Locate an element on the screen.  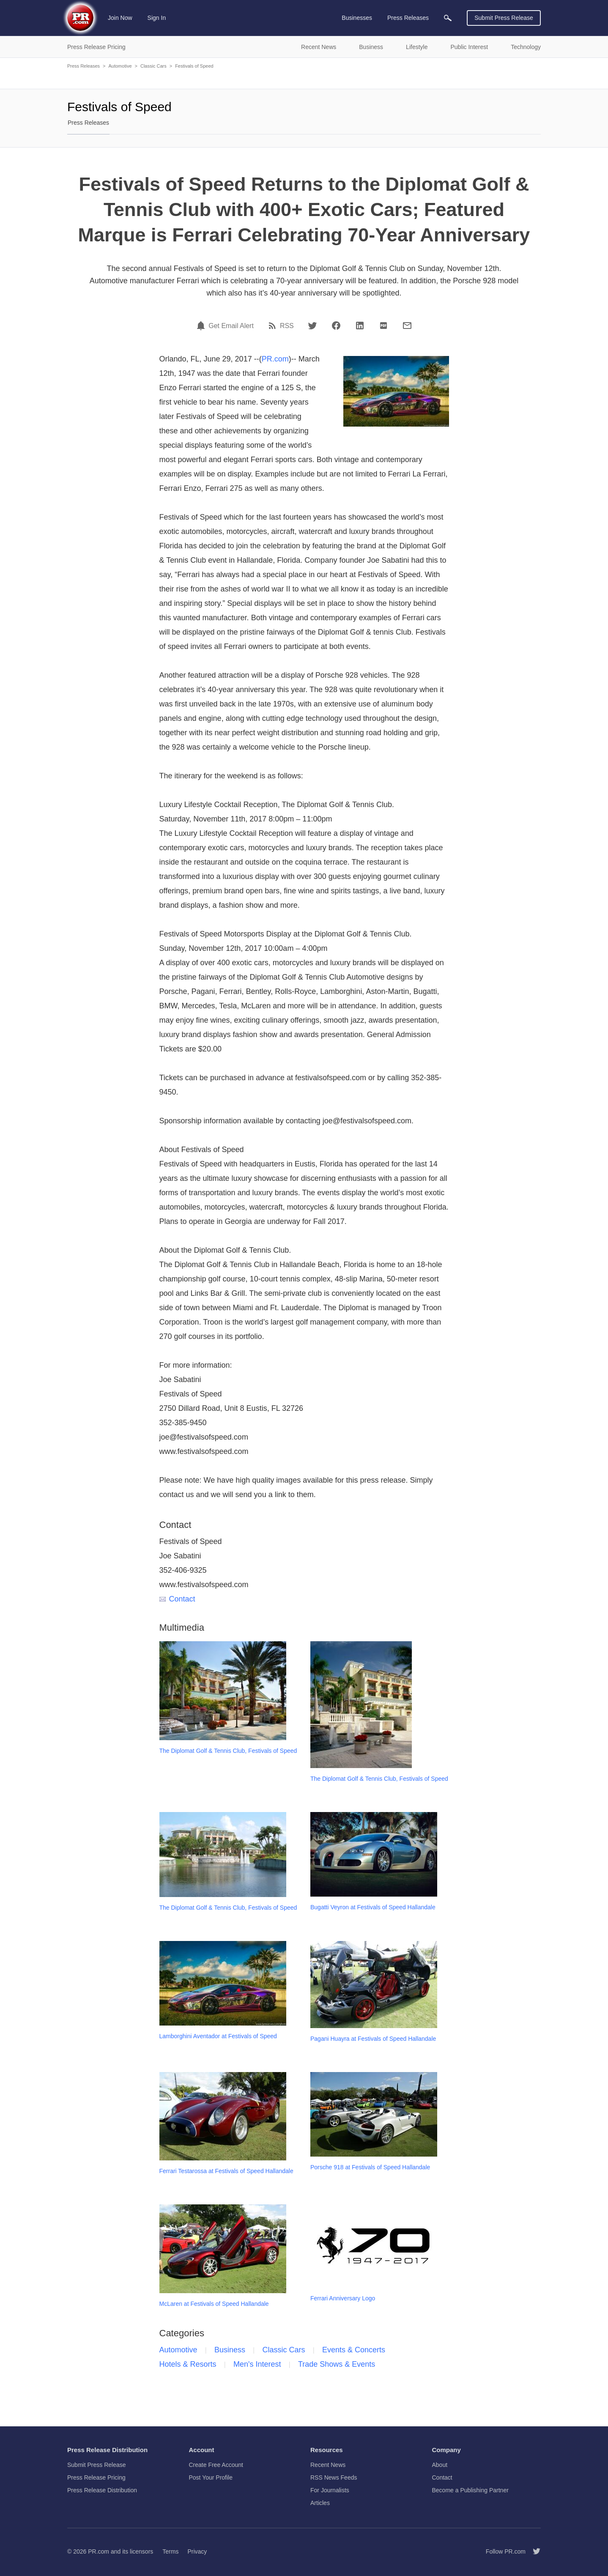
[PDF] is located at coordinates (383, 325).